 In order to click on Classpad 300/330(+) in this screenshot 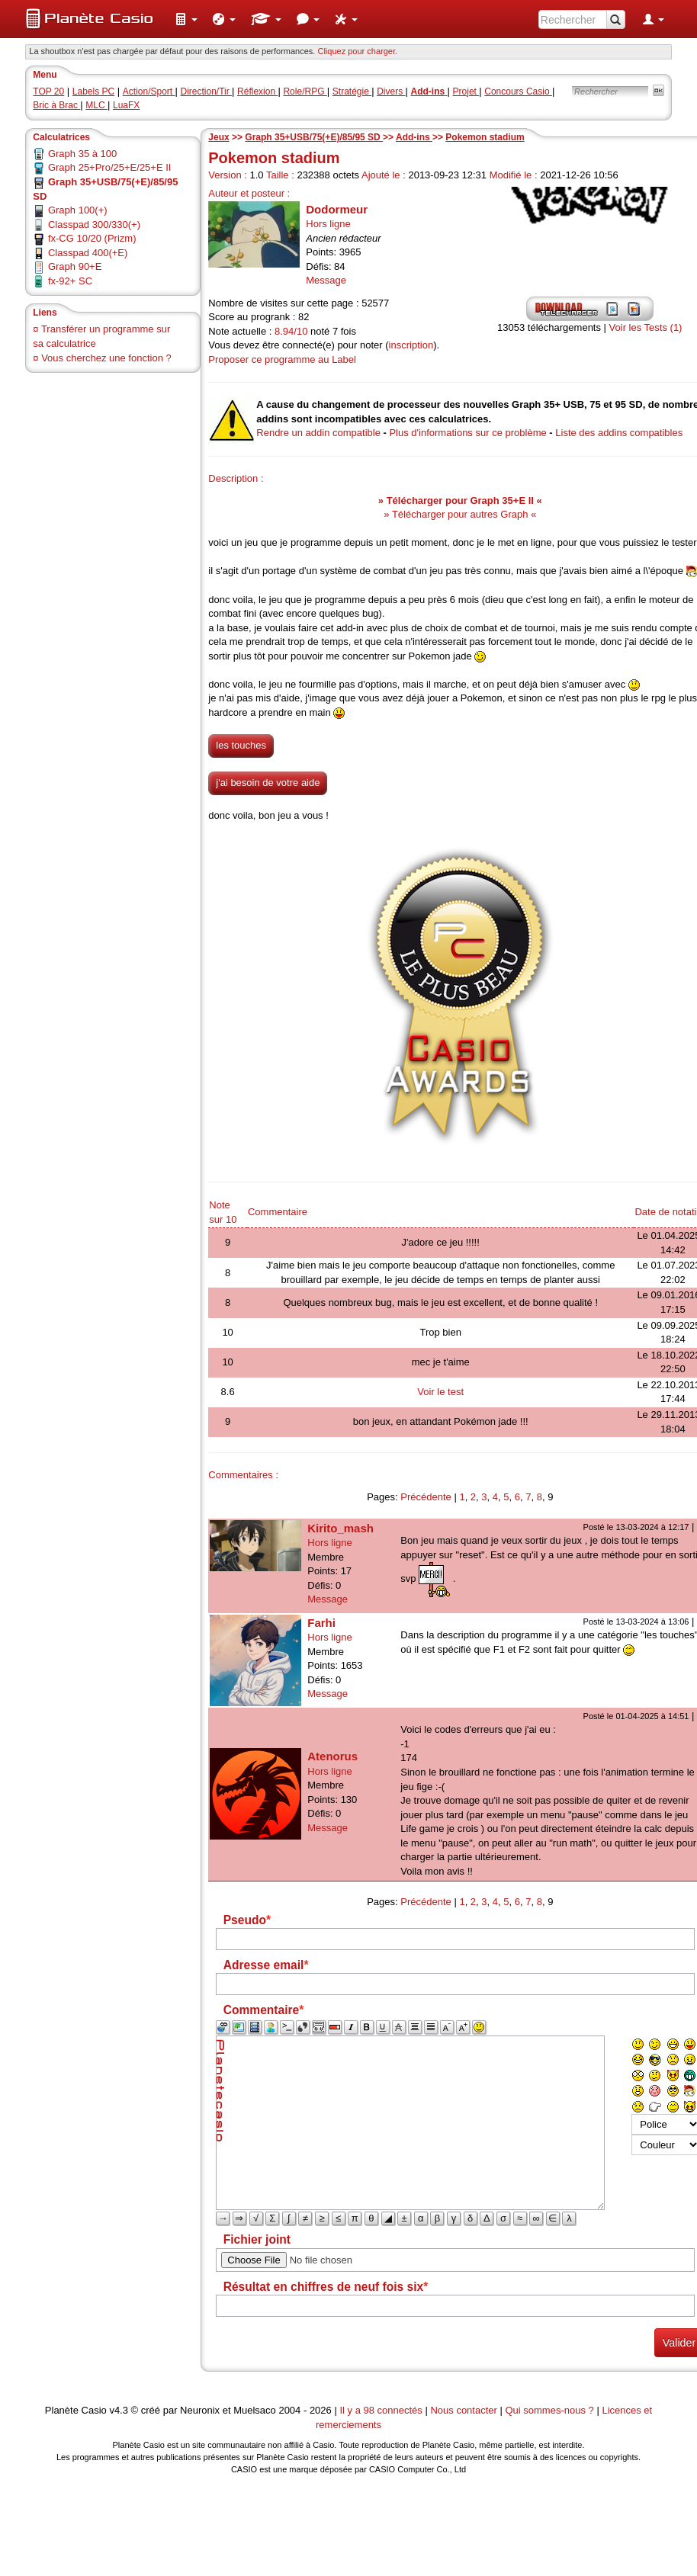, I will do `click(94, 224)`.